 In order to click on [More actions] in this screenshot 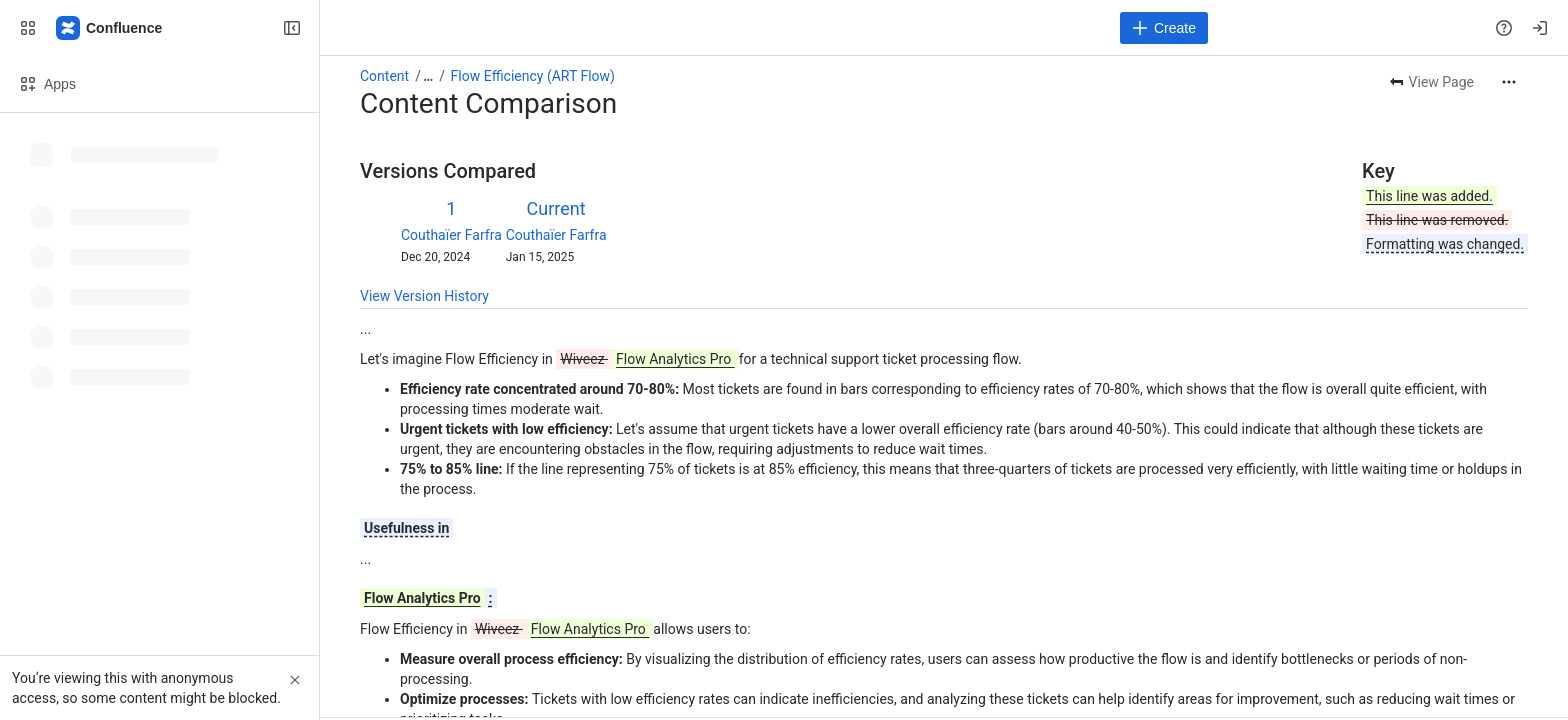, I will do `click(1509, 82)`.